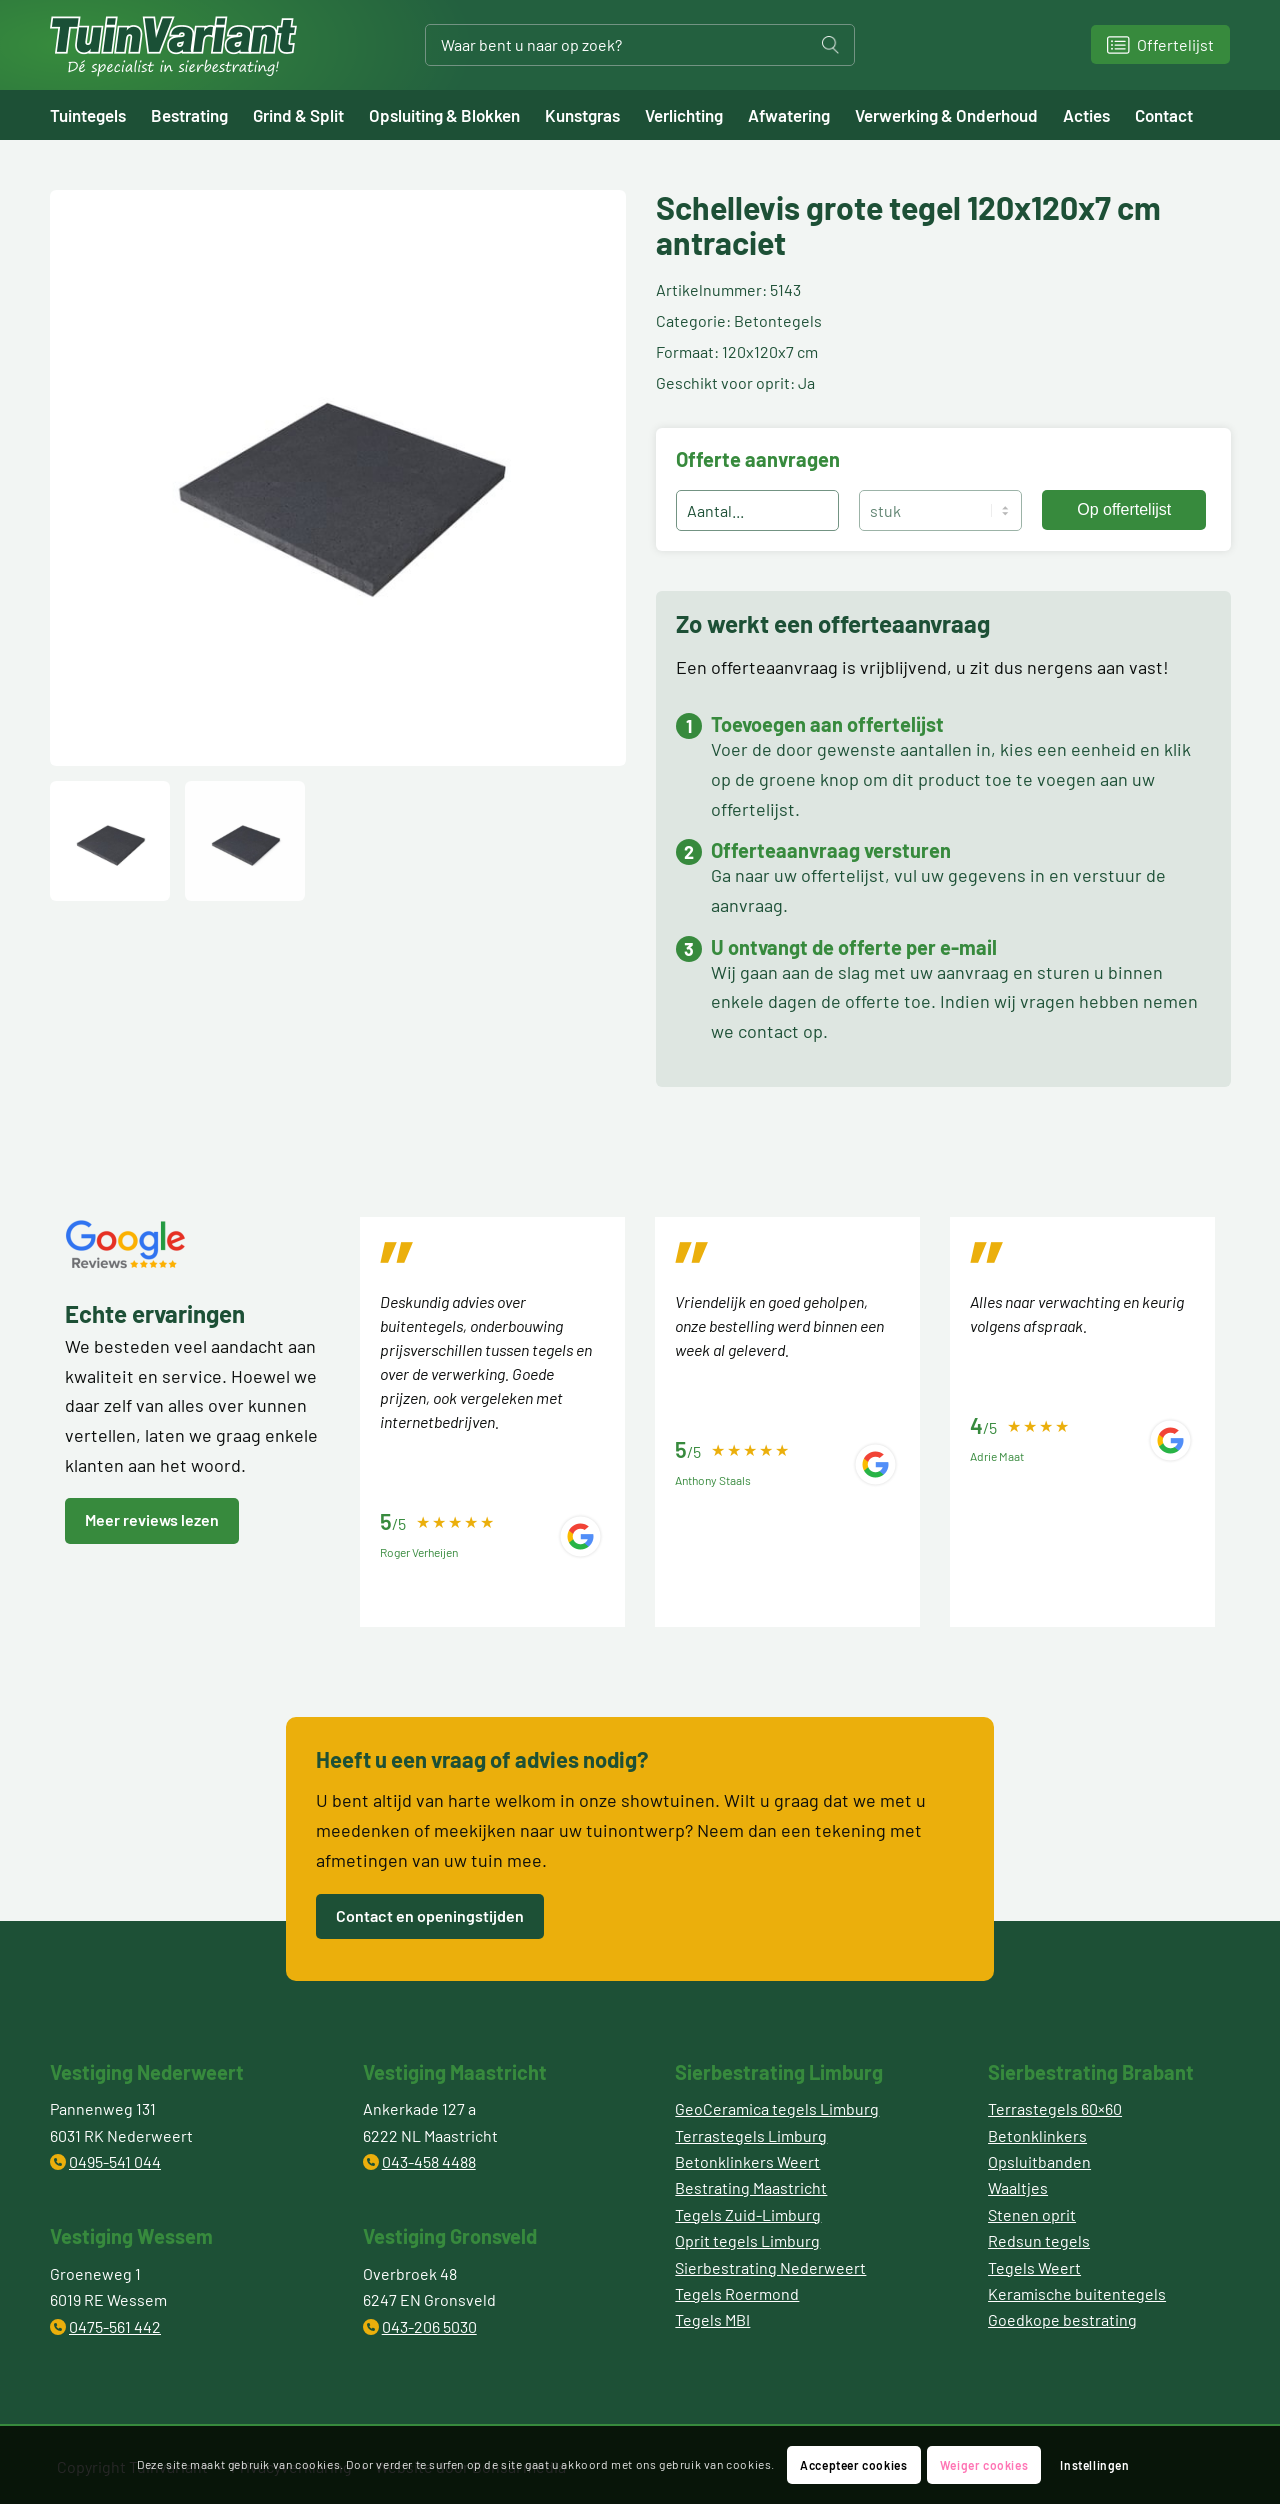 The image size is (1280, 2504). What do you see at coordinates (984, 2465) in the screenshot?
I see `Weiger cookies` at bounding box center [984, 2465].